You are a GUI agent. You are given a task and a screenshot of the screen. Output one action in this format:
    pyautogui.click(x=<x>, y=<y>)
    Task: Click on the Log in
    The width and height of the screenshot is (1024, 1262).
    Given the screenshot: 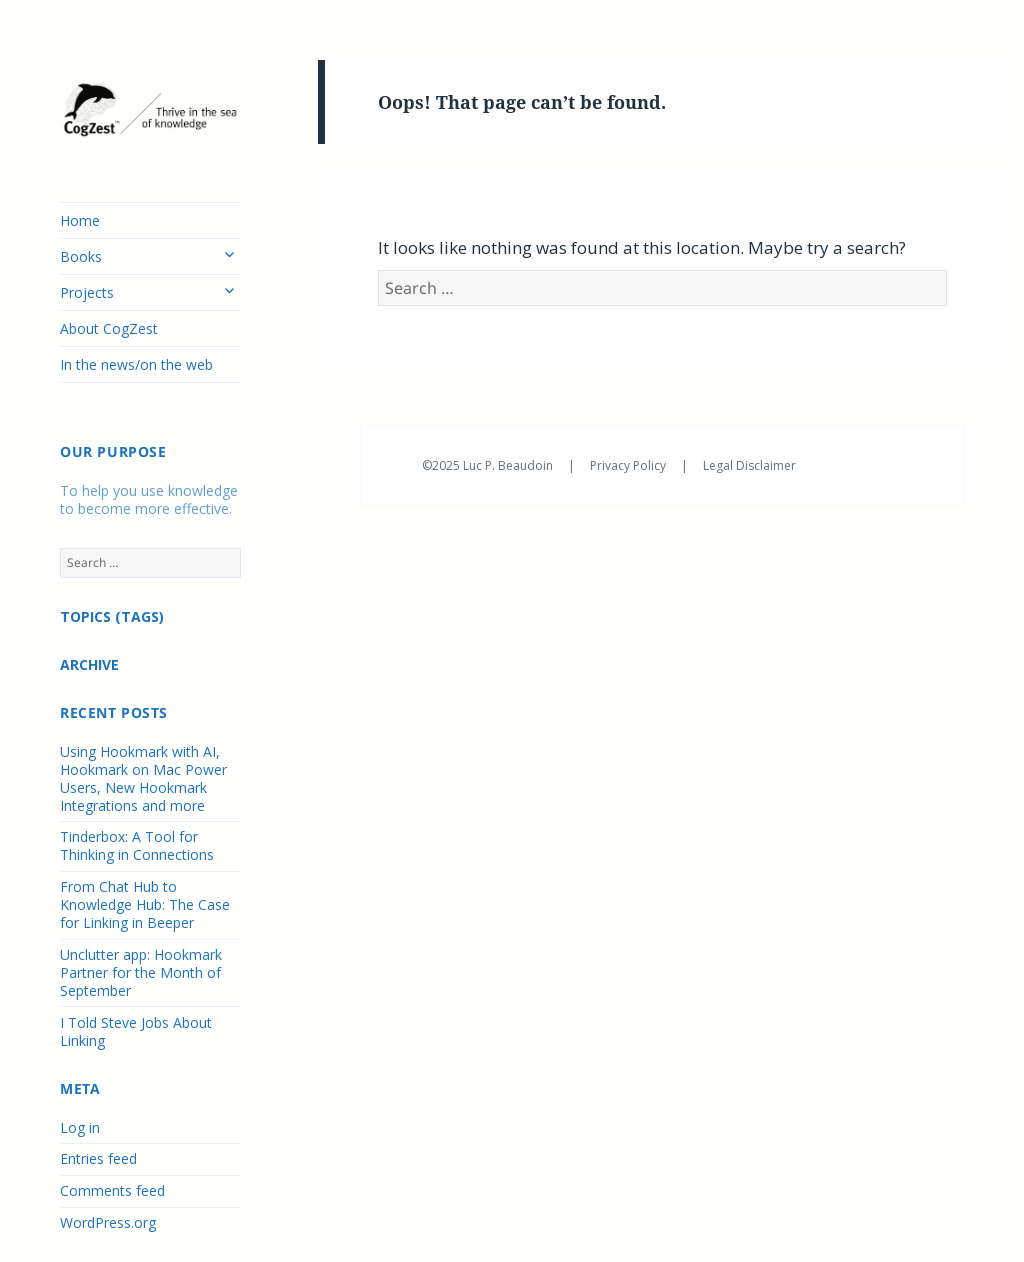 What is the action you would take?
    pyautogui.click(x=80, y=1127)
    